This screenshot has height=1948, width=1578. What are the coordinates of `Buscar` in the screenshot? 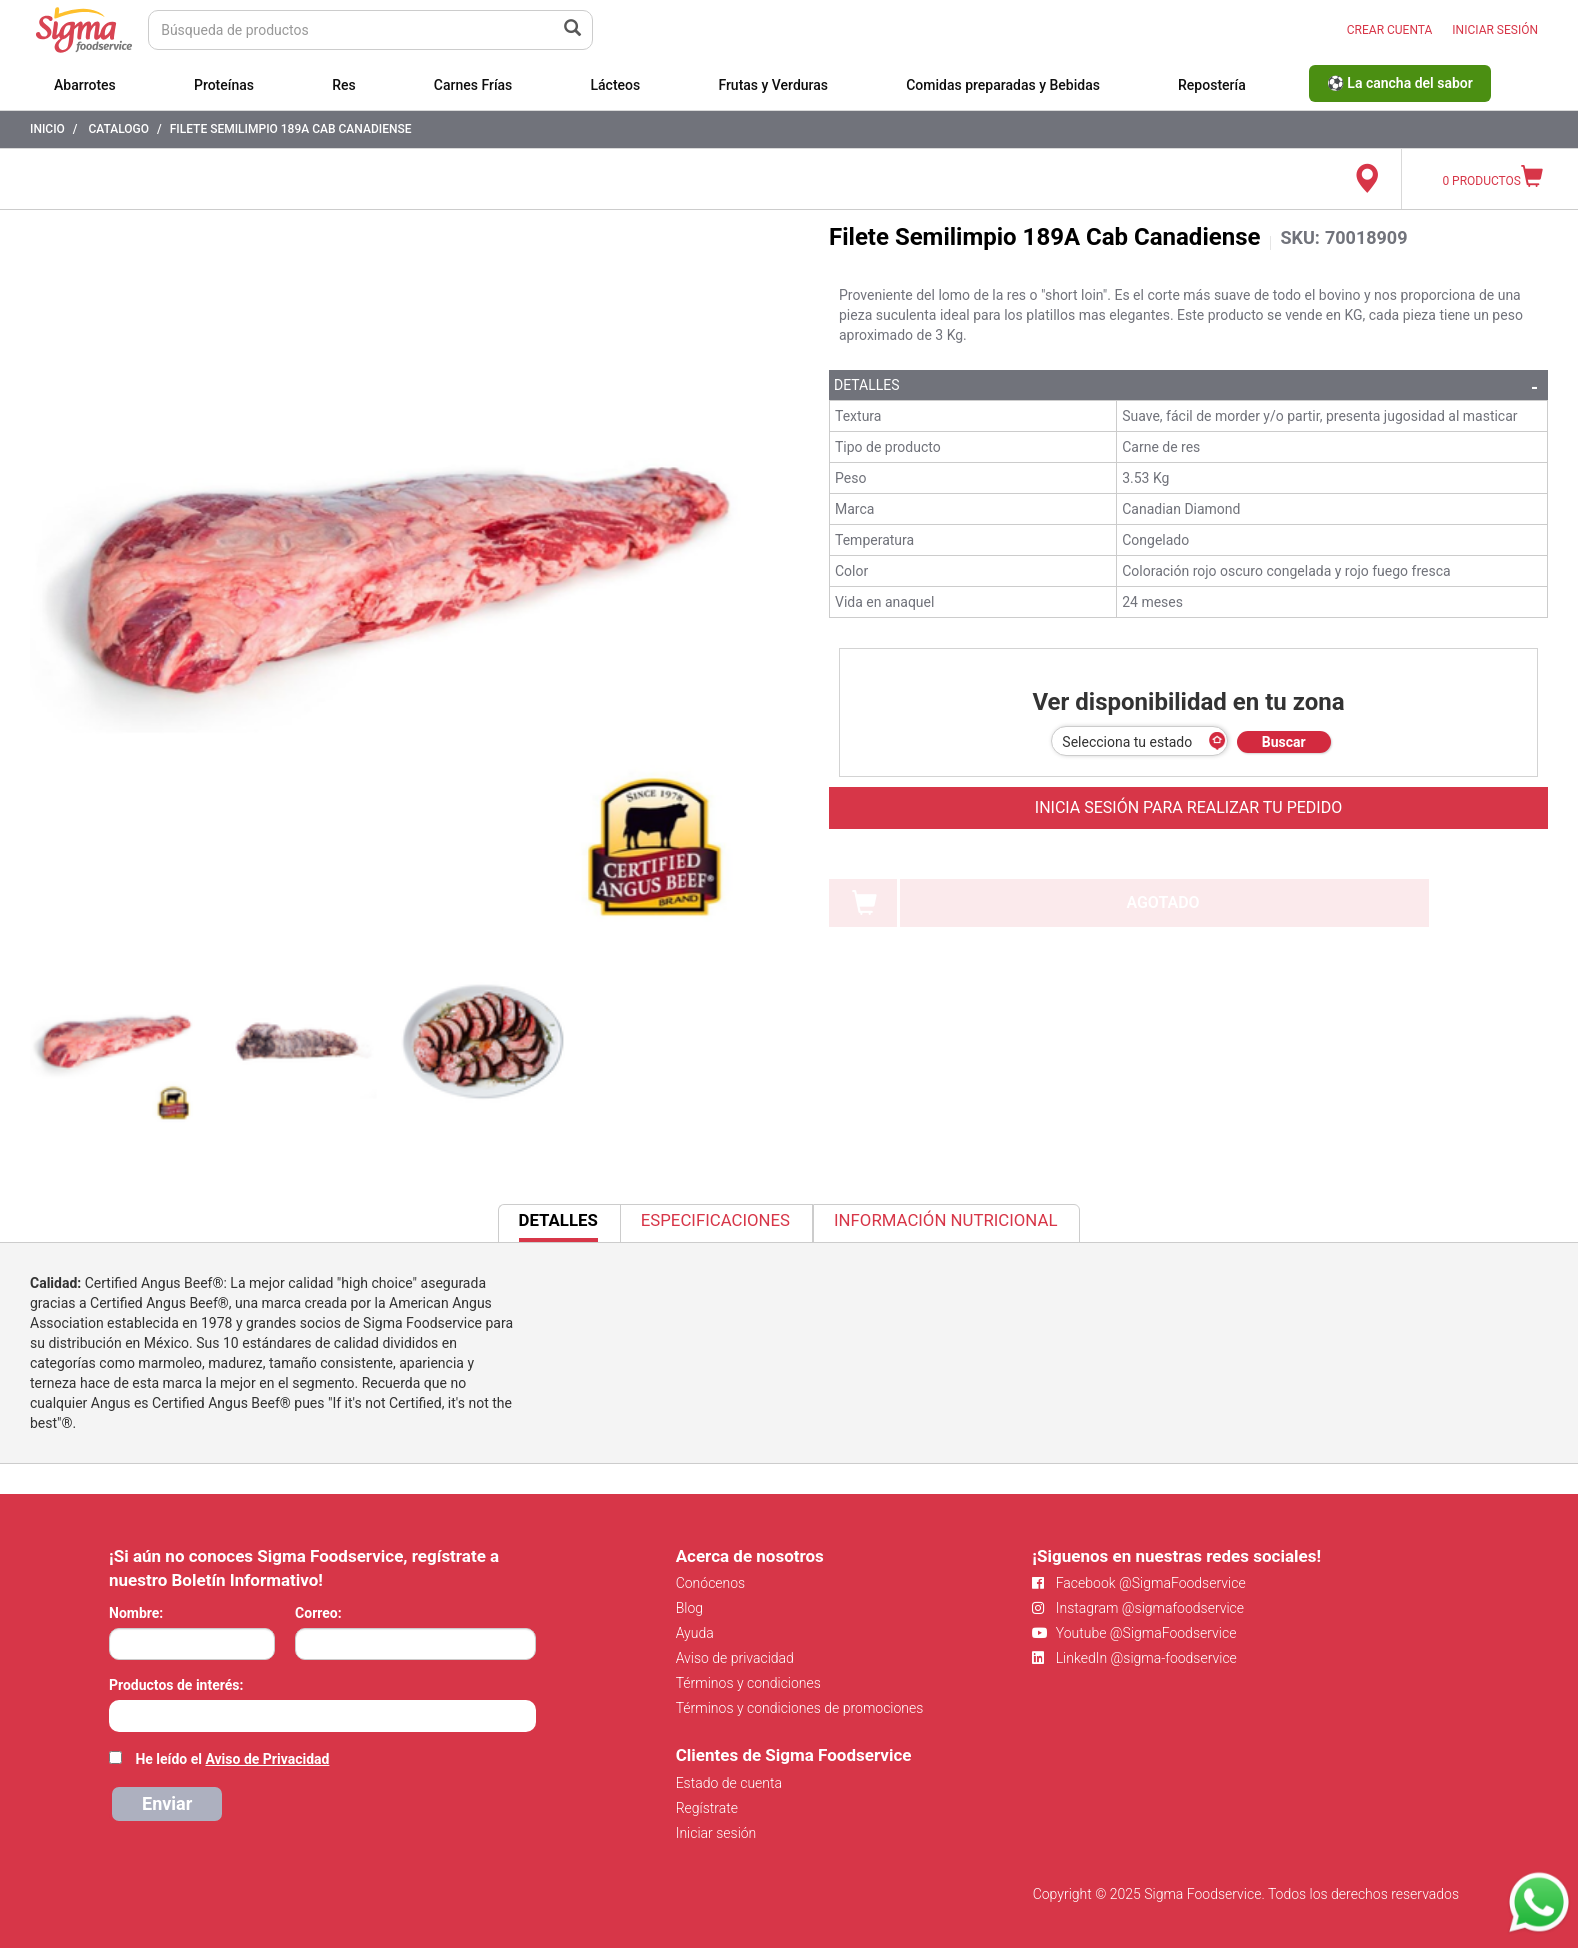 It's located at (1284, 742).